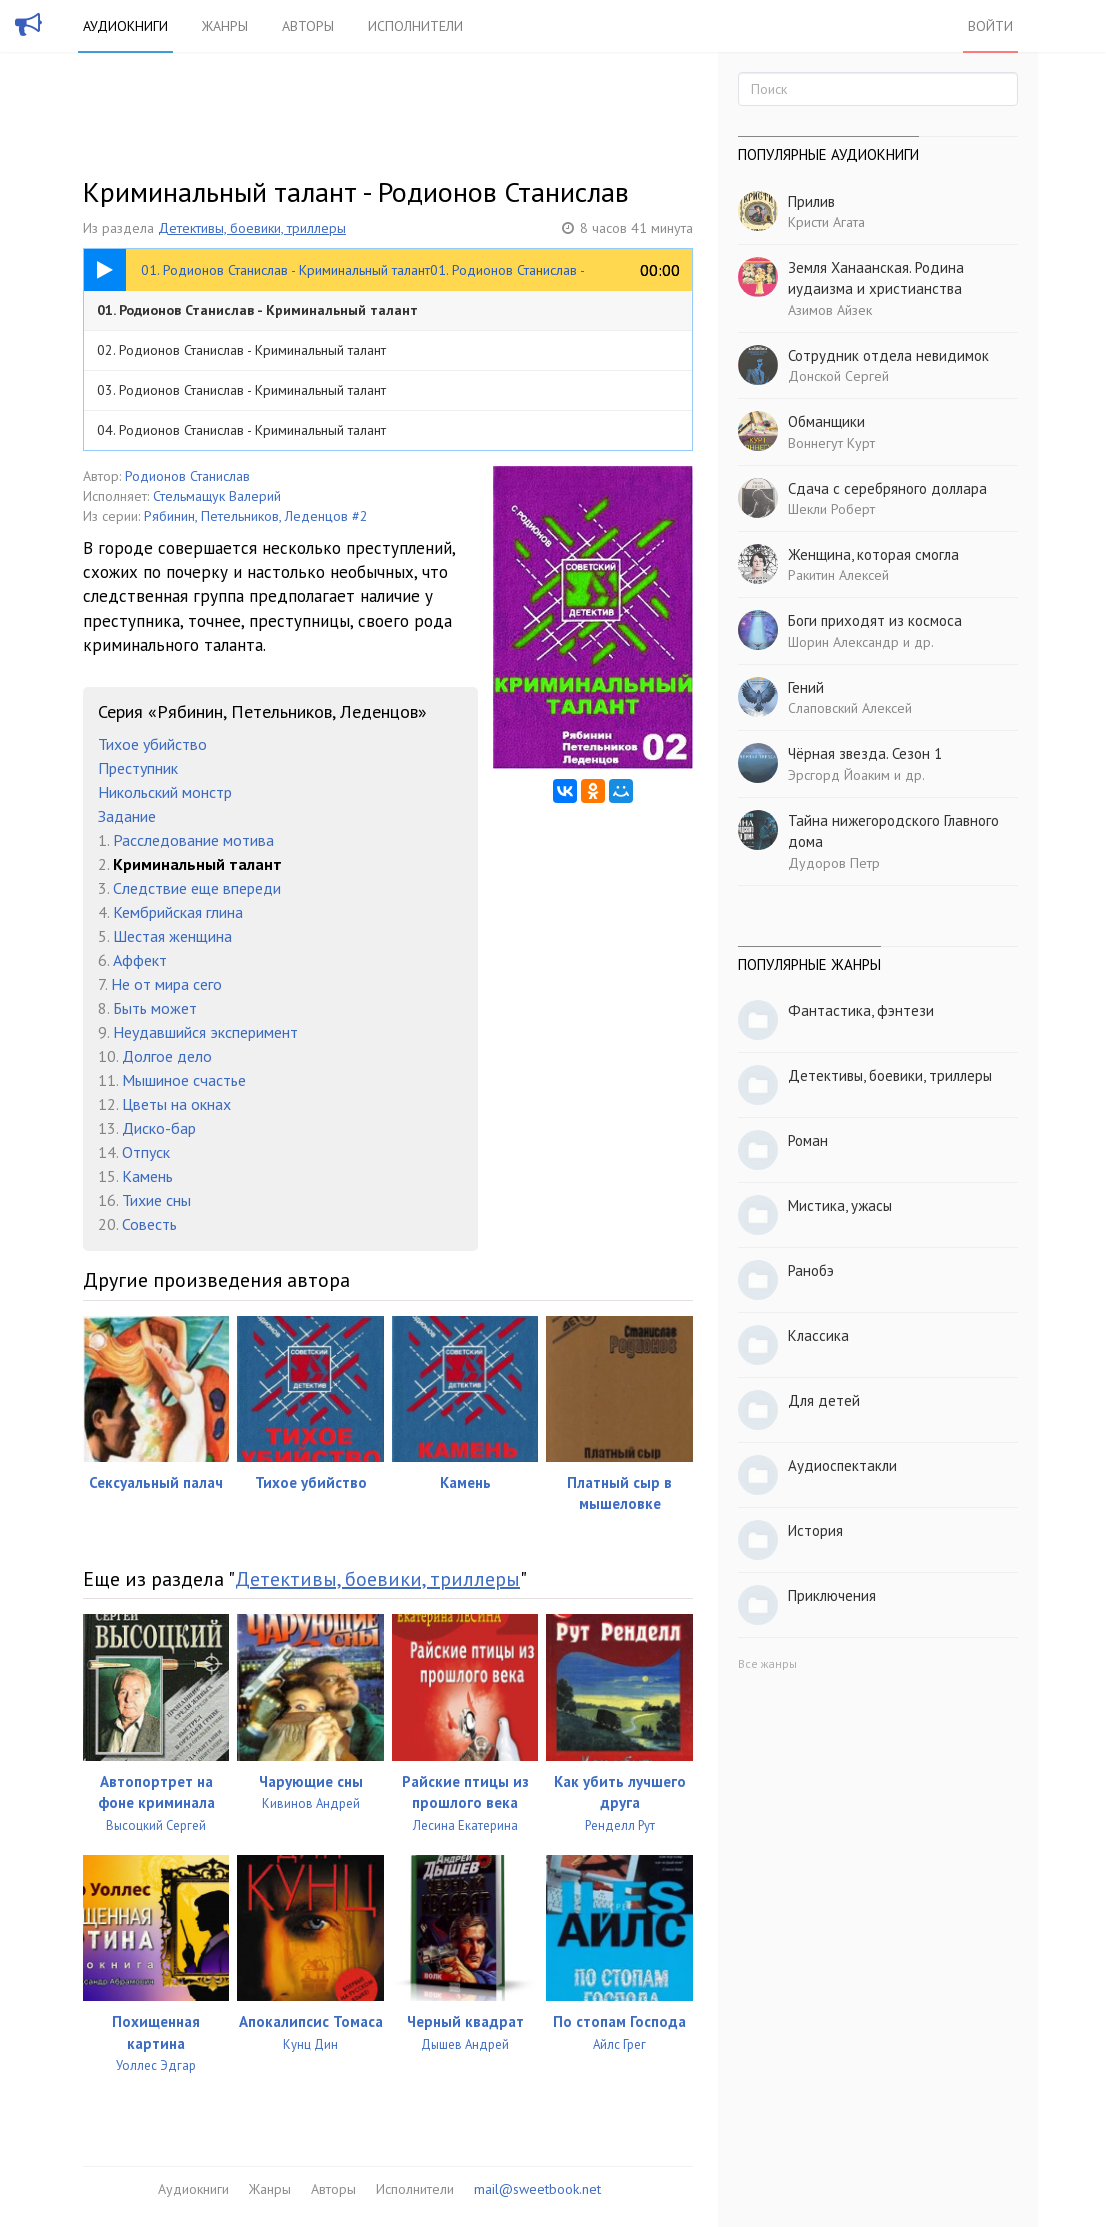 The width and height of the screenshot is (1106, 2227). I want to click on Цветы на окнах, so click(176, 1104).